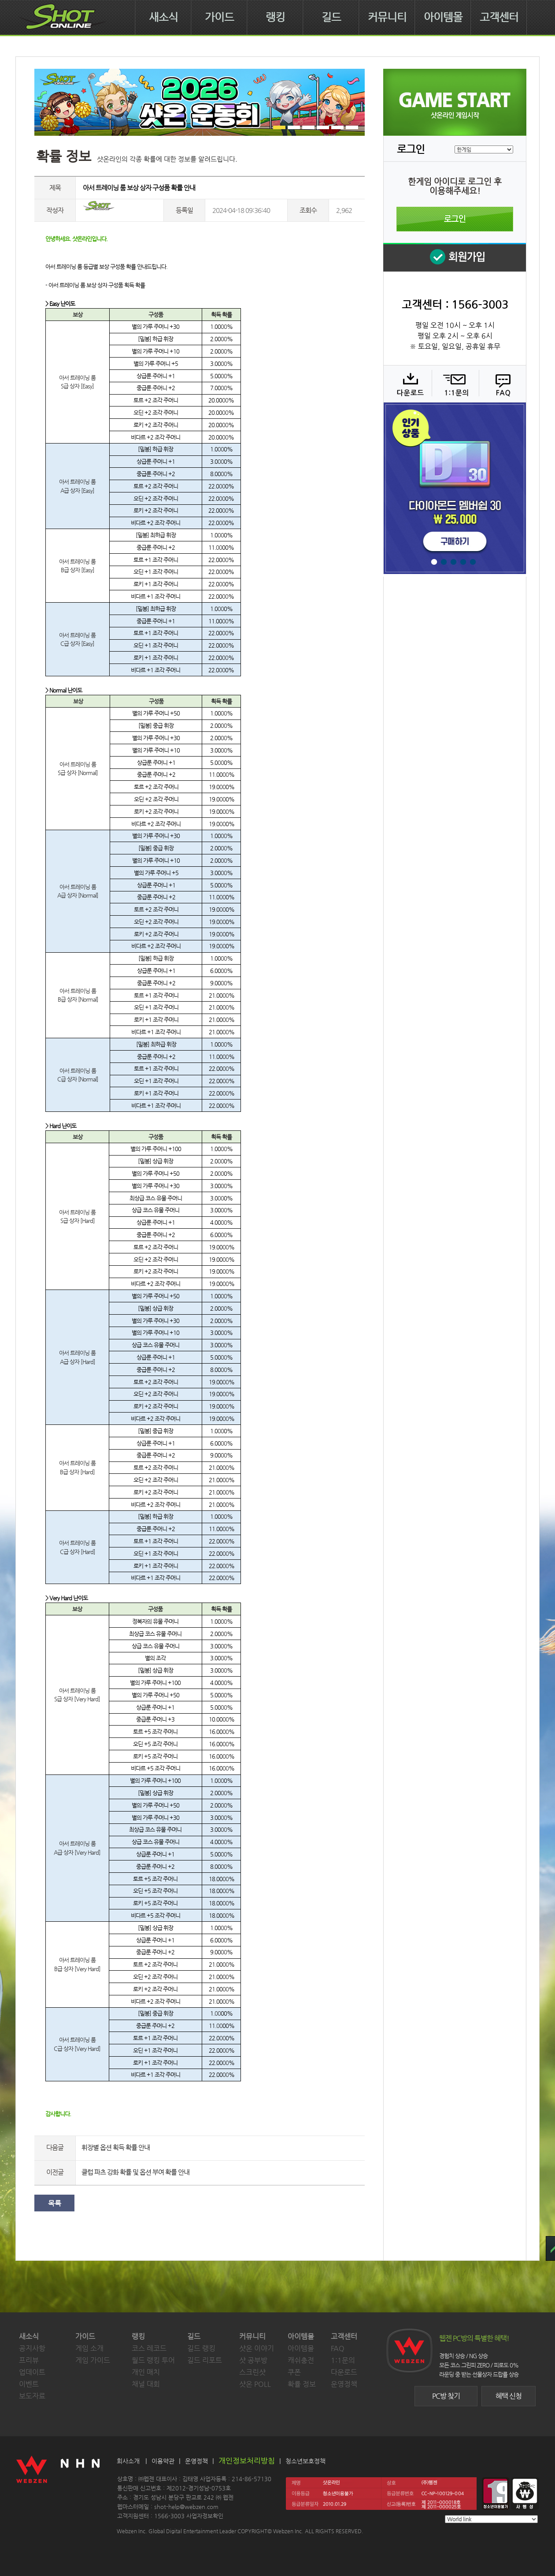  What do you see at coordinates (302, 2384) in the screenshot?
I see `확률 정보` at bounding box center [302, 2384].